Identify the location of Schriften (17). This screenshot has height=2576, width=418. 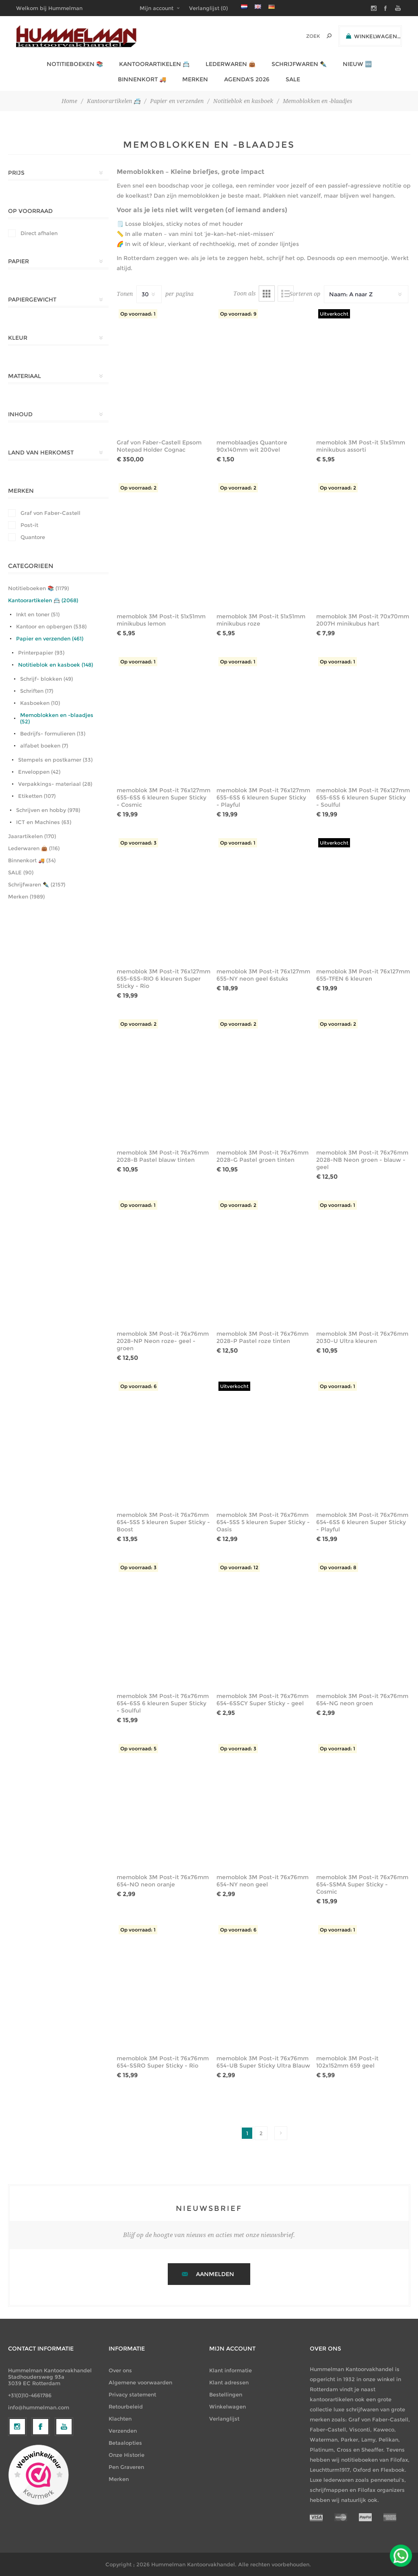
(36, 691).